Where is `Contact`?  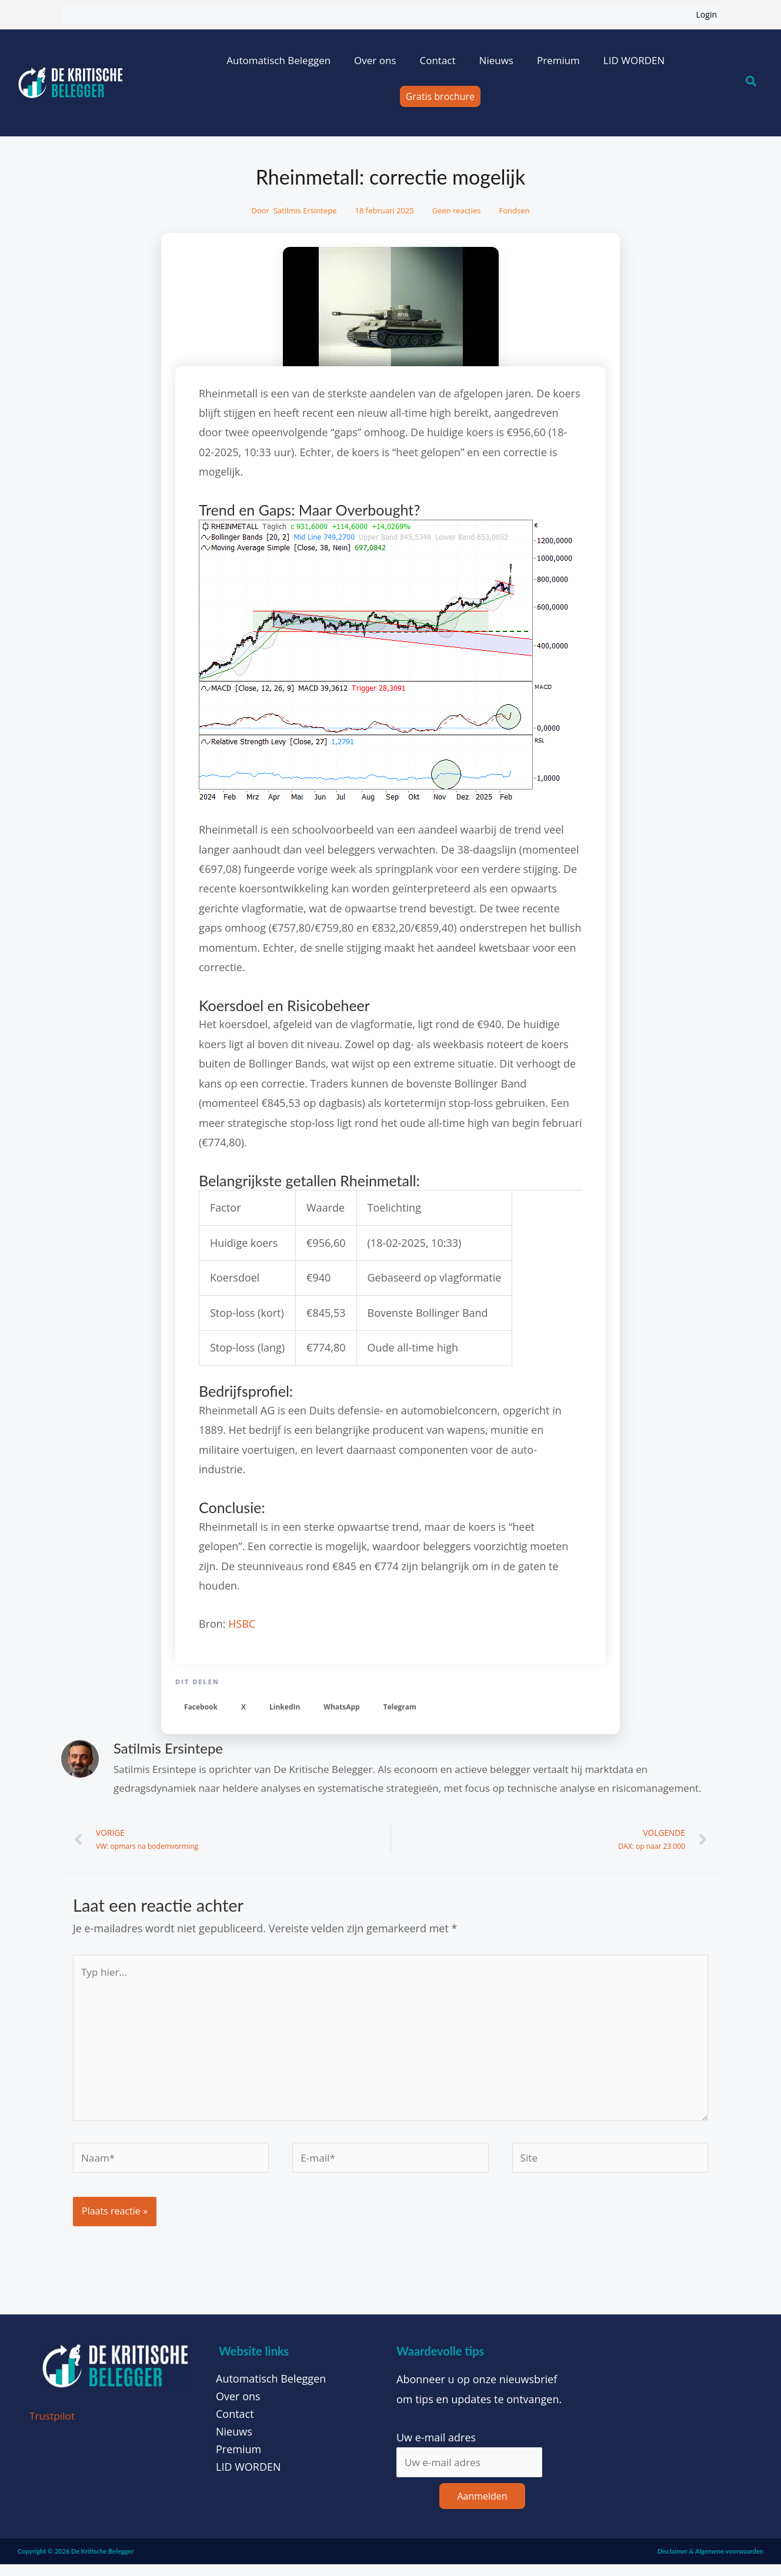 Contact is located at coordinates (438, 60).